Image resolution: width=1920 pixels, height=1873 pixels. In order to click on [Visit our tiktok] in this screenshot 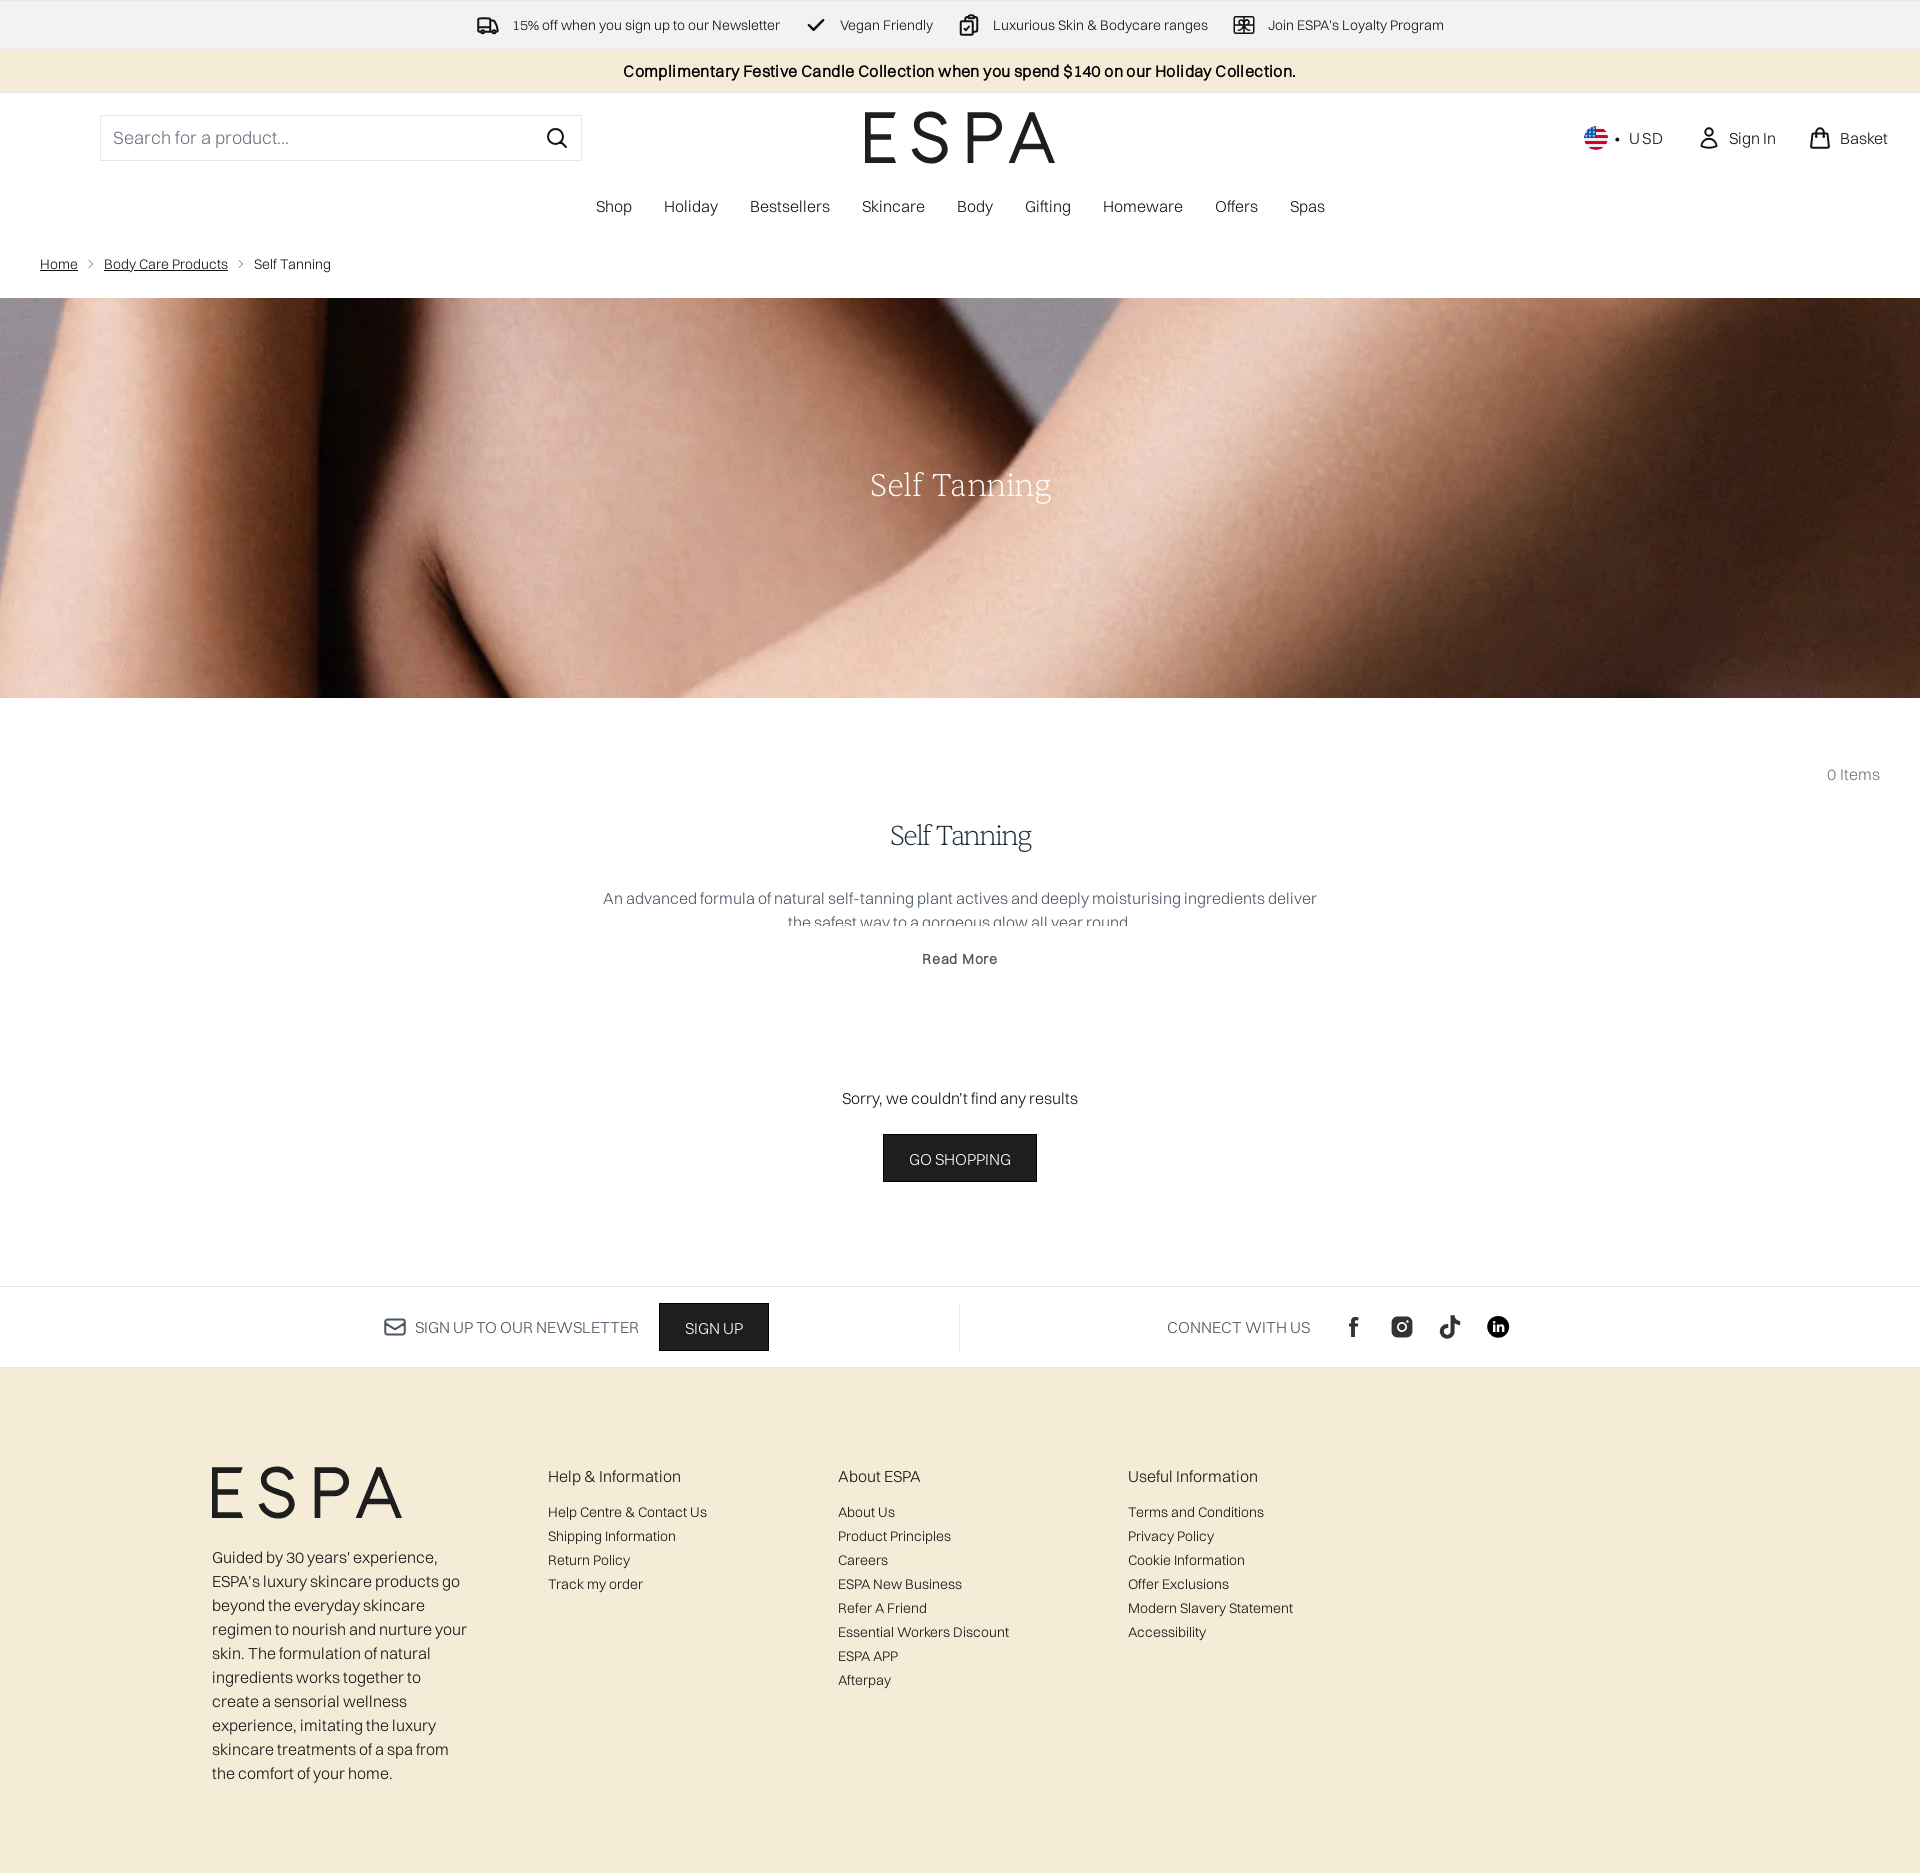, I will do `click(1450, 1327)`.